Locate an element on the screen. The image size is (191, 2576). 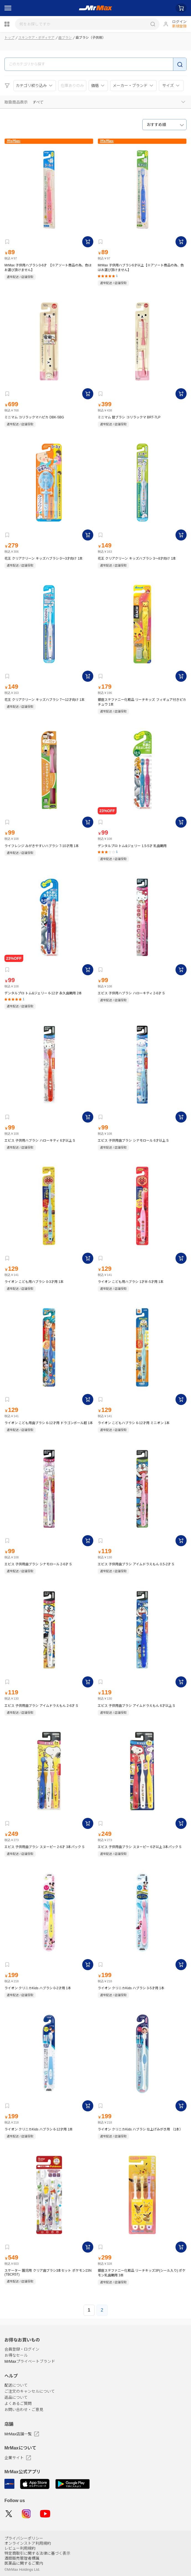
ライオン クリニカKids ハブラシ 3-5才用 1本 is located at coordinates (131, 1988).